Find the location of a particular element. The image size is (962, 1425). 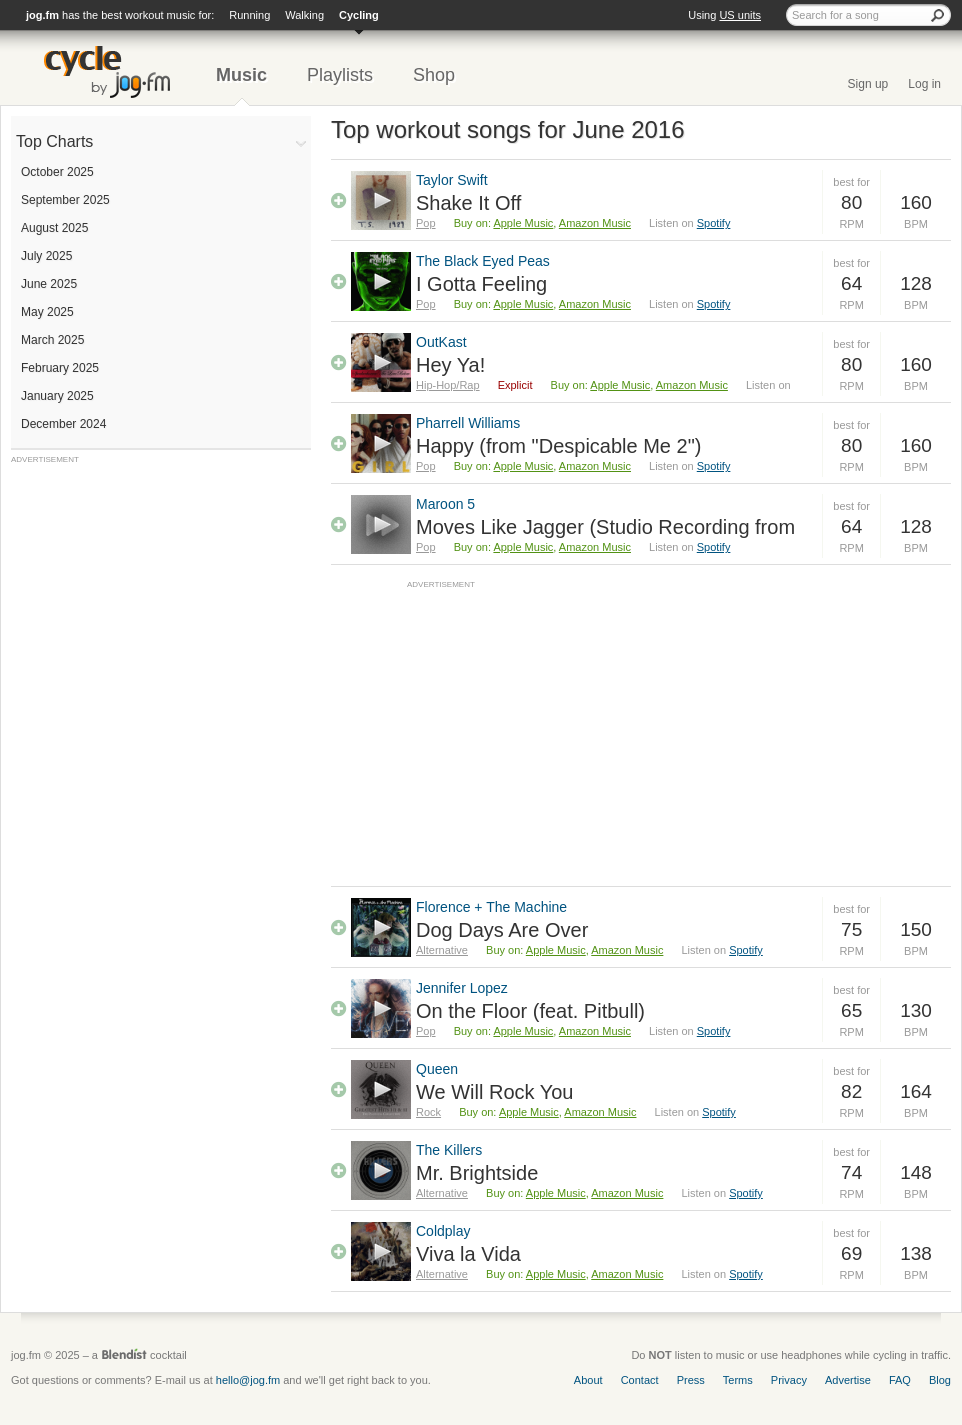

Terms is located at coordinates (738, 1380).